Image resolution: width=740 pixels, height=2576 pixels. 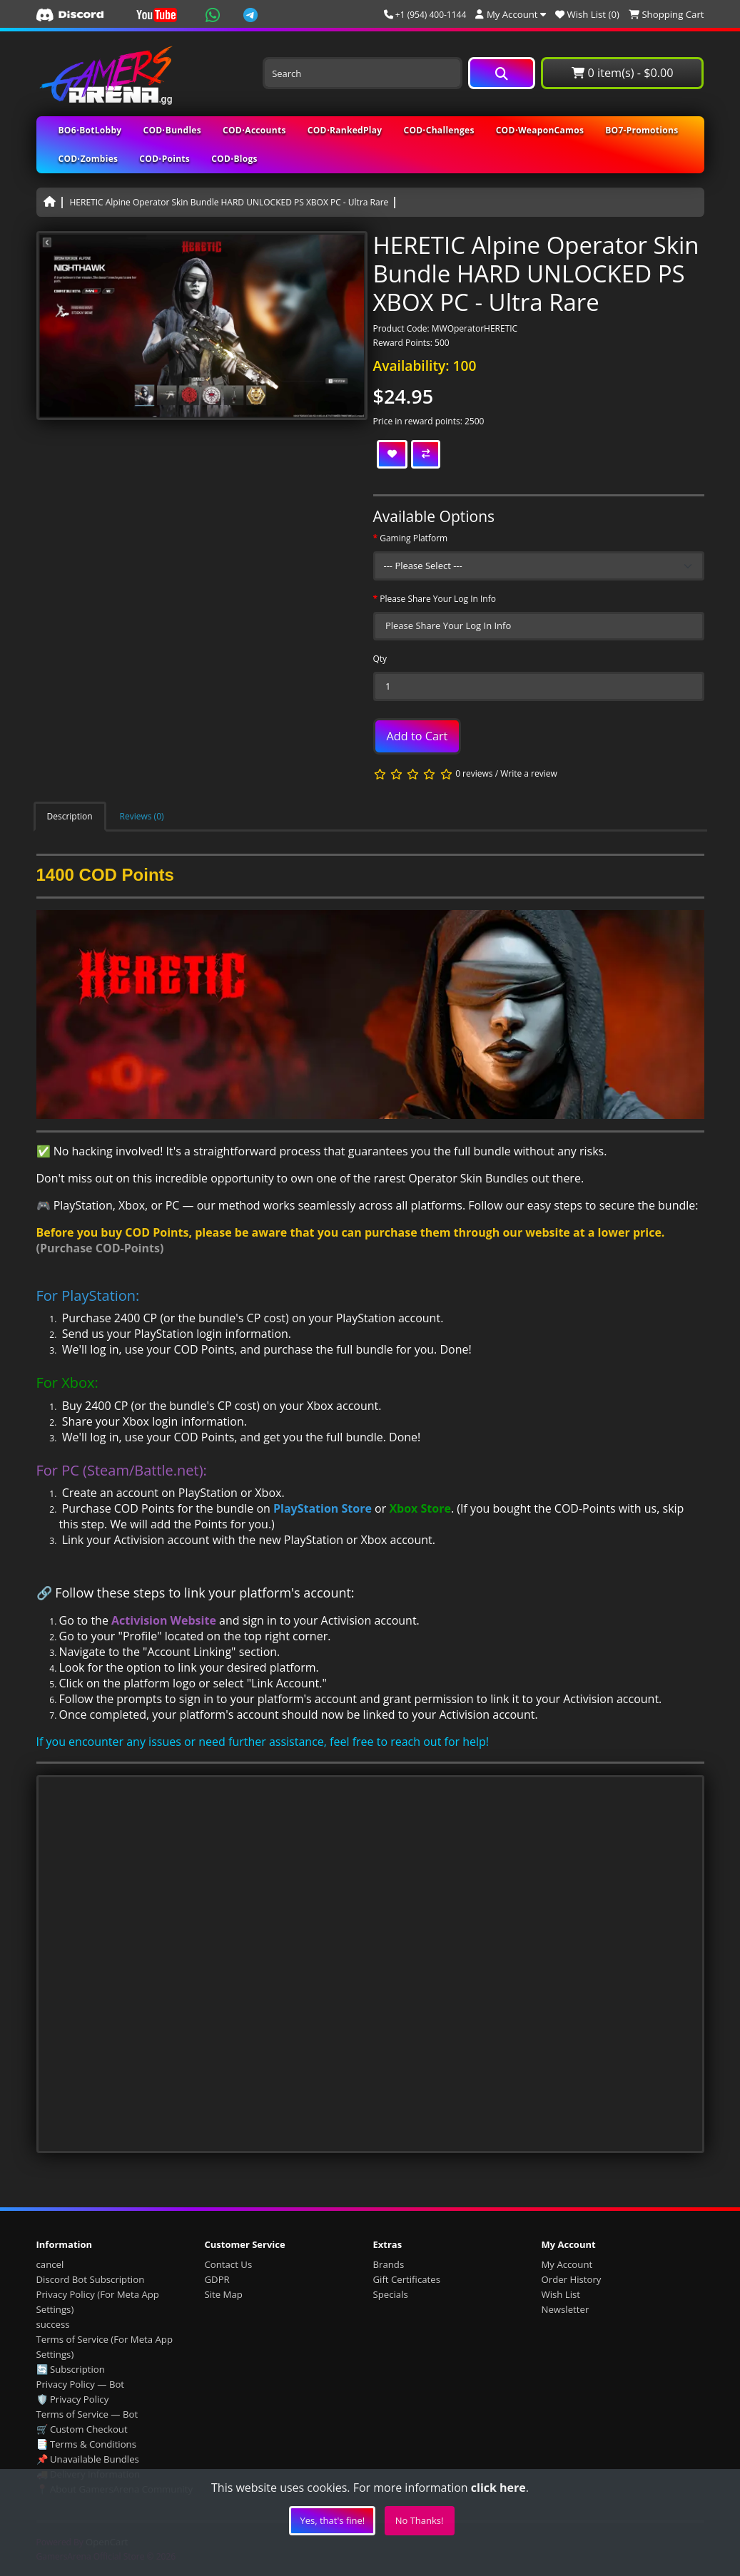 I want to click on My Account, so click(x=567, y=2264).